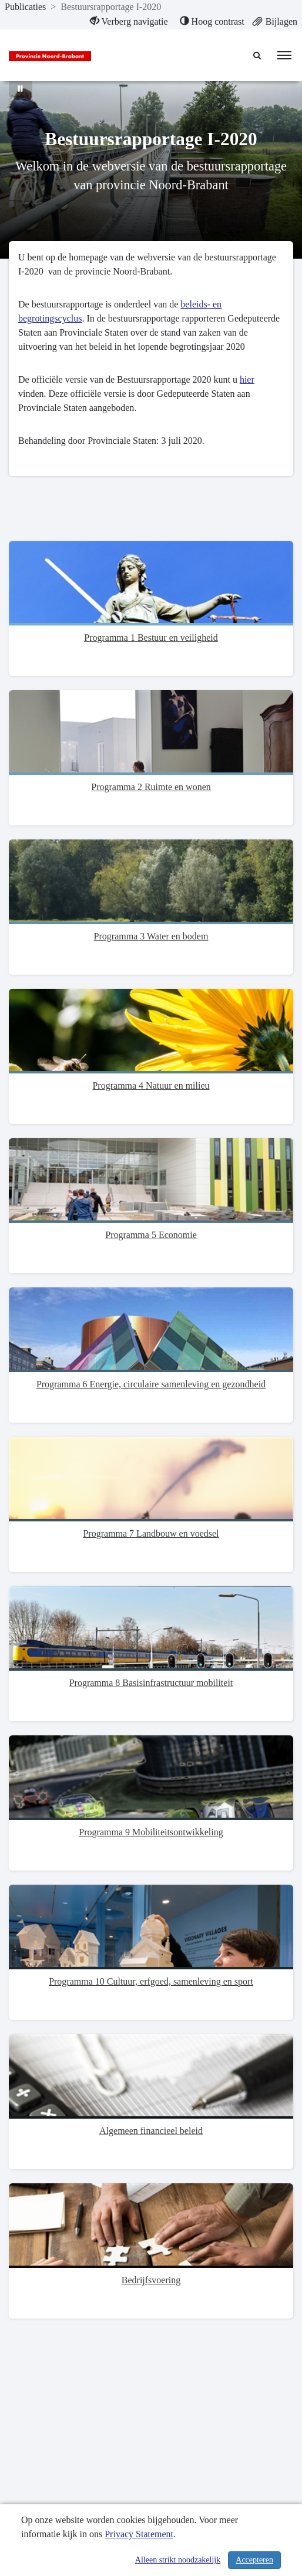  What do you see at coordinates (139, 2534) in the screenshot?
I see `Privacy Statement` at bounding box center [139, 2534].